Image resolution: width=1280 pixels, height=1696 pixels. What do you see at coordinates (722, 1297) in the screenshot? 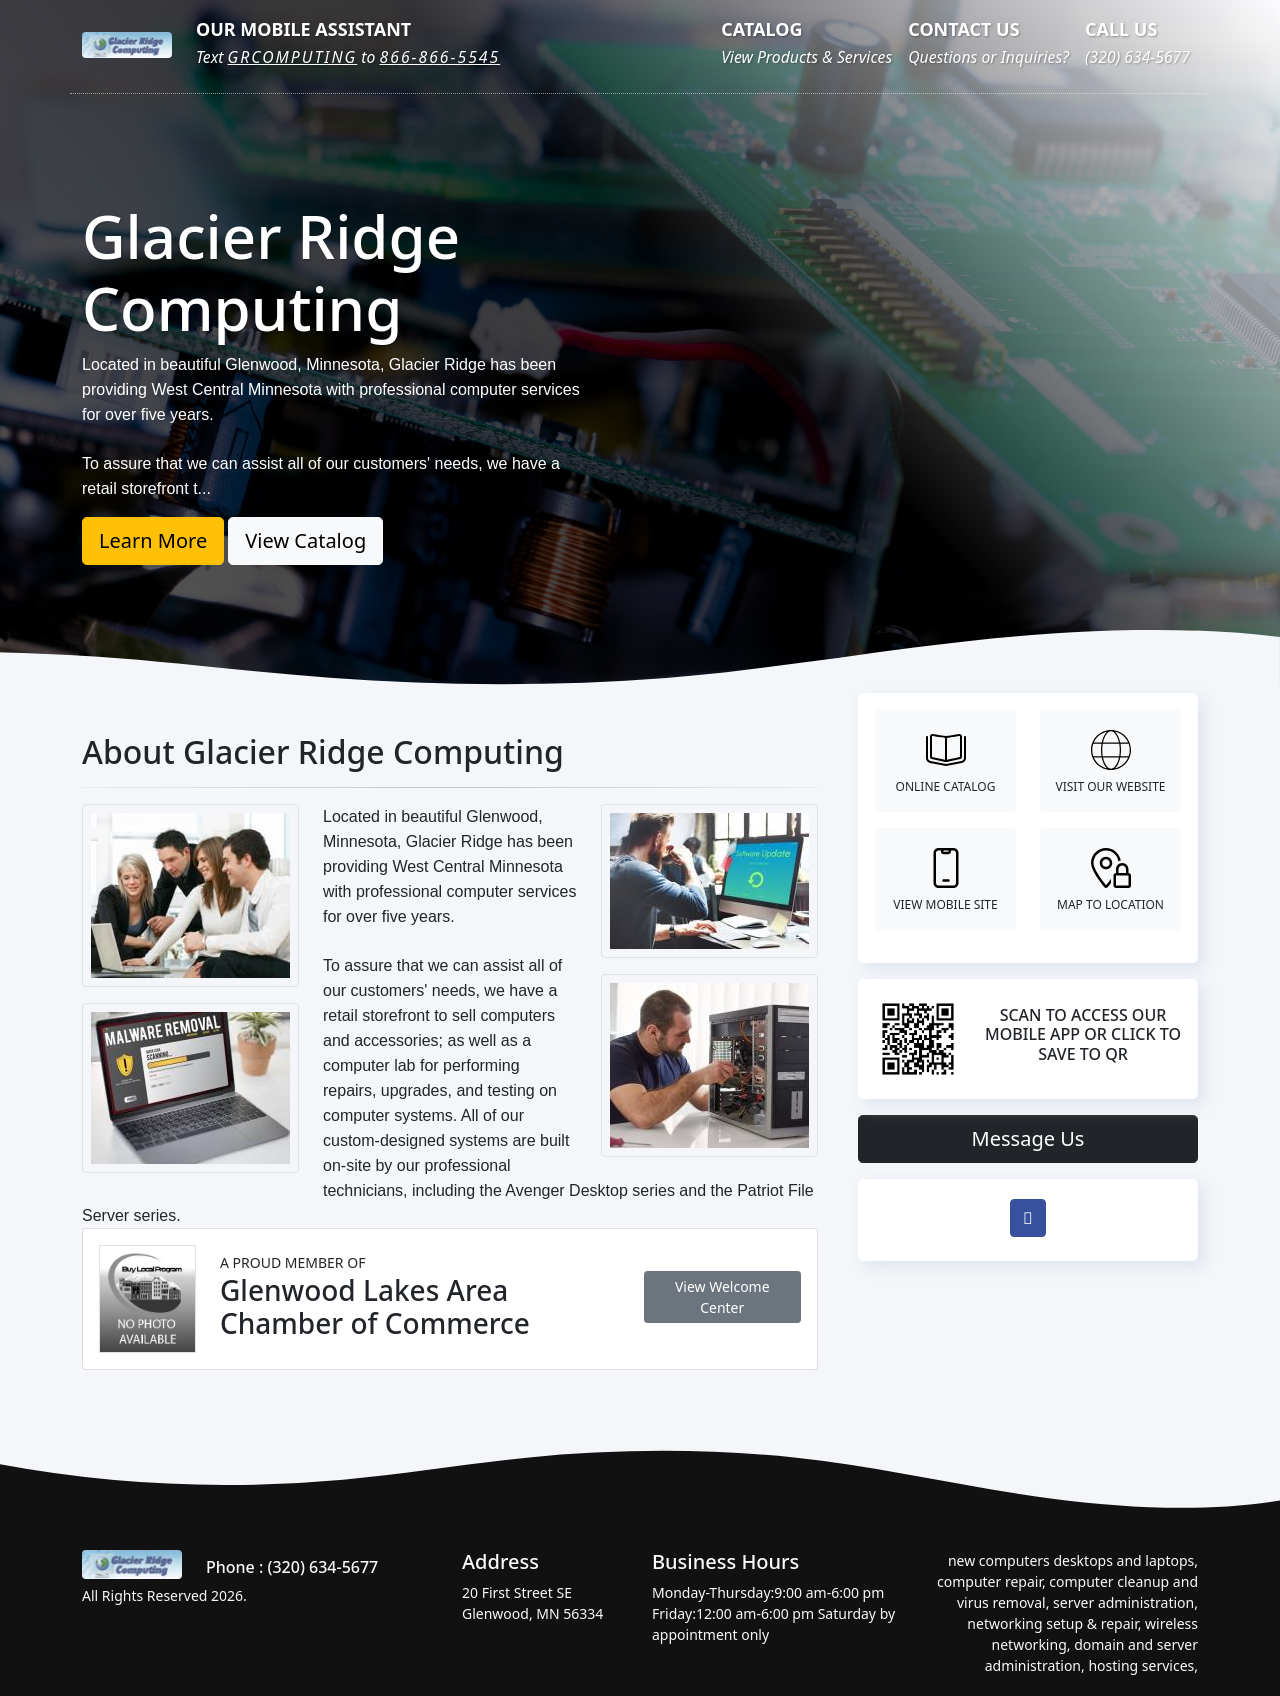
I see `View Welcome Center` at bounding box center [722, 1297].